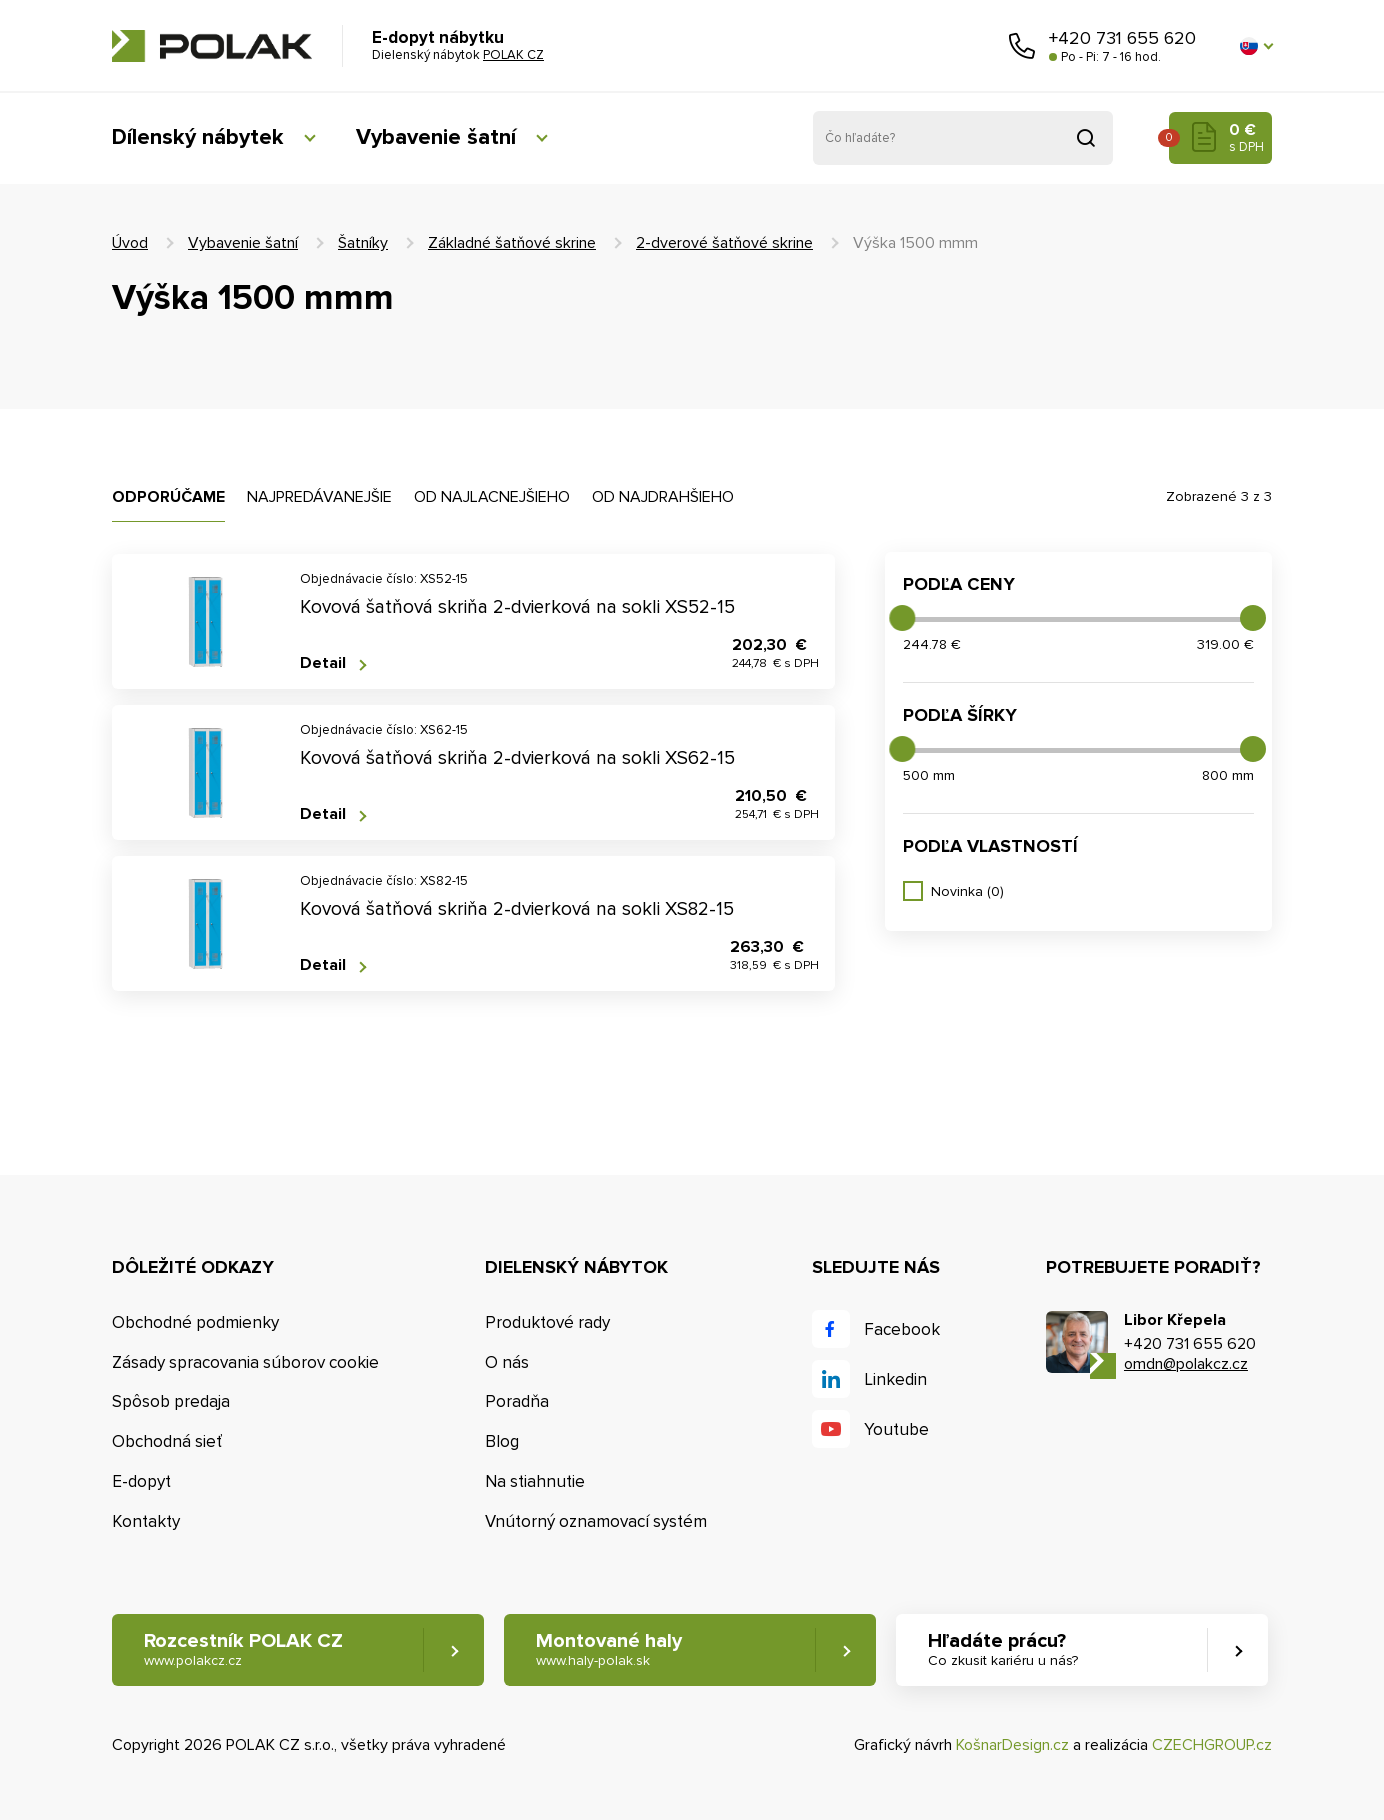 This screenshot has width=1384, height=1820. I want to click on Vybavenie šatní, so click(434, 137).